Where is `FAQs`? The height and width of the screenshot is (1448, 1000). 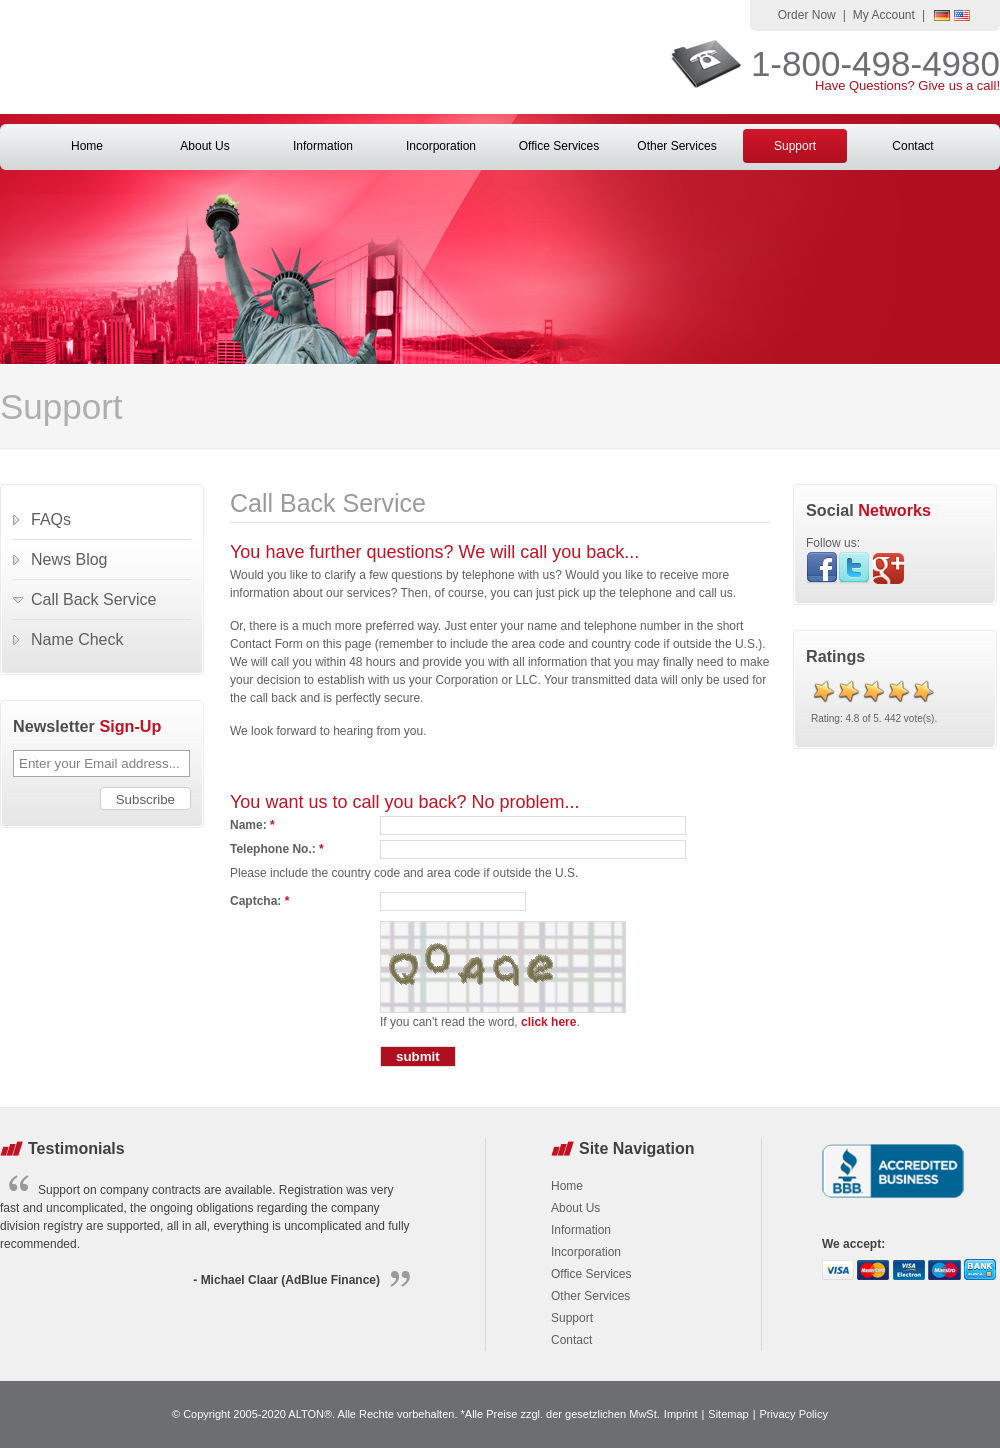 FAQs is located at coordinates (51, 519).